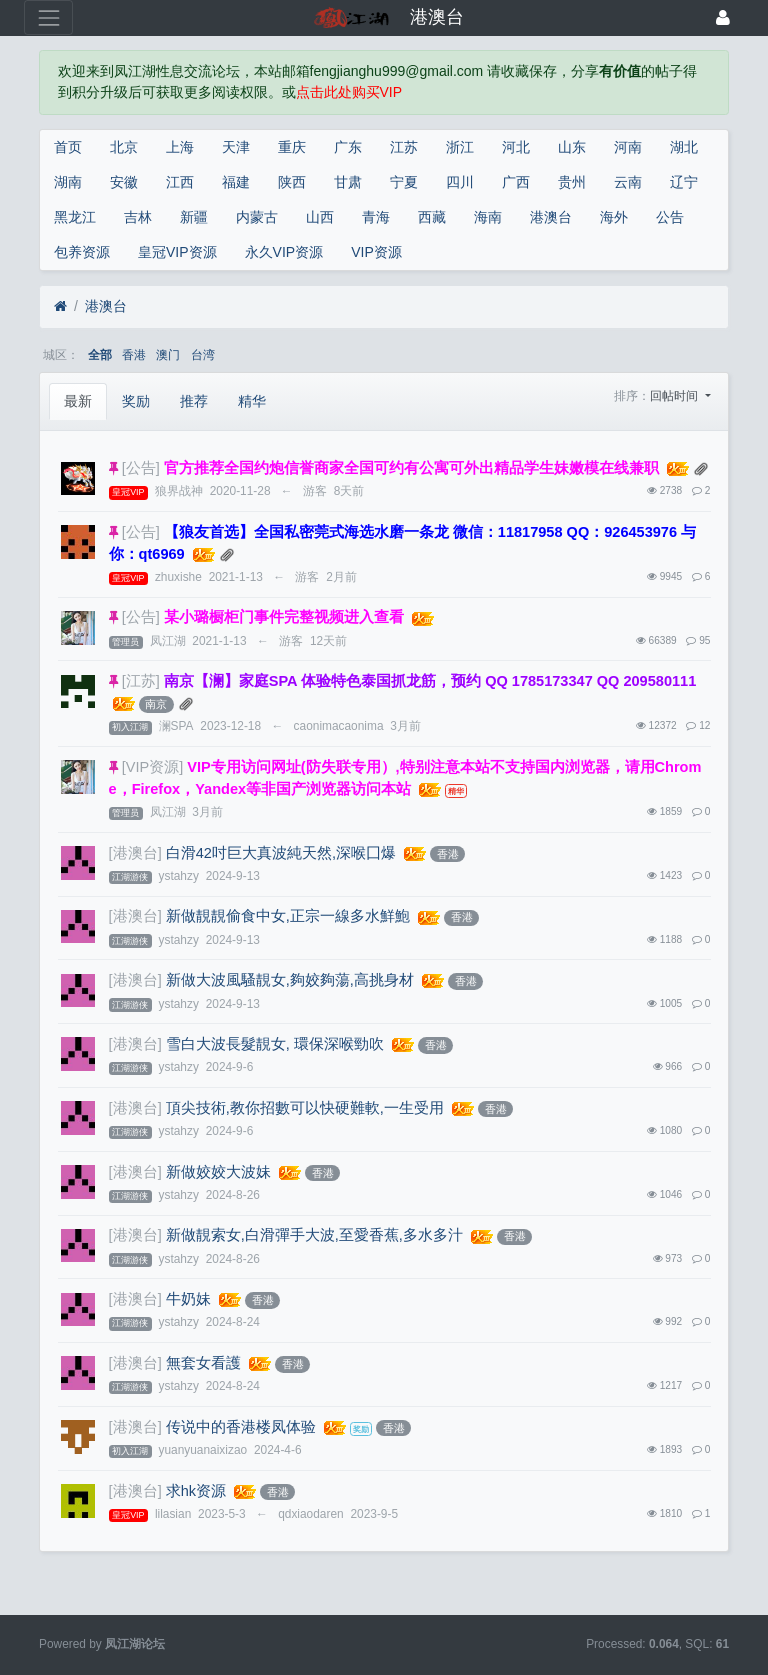 The height and width of the screenshot is (1675, 768). I want to click on 台湾, so click(203, 355).